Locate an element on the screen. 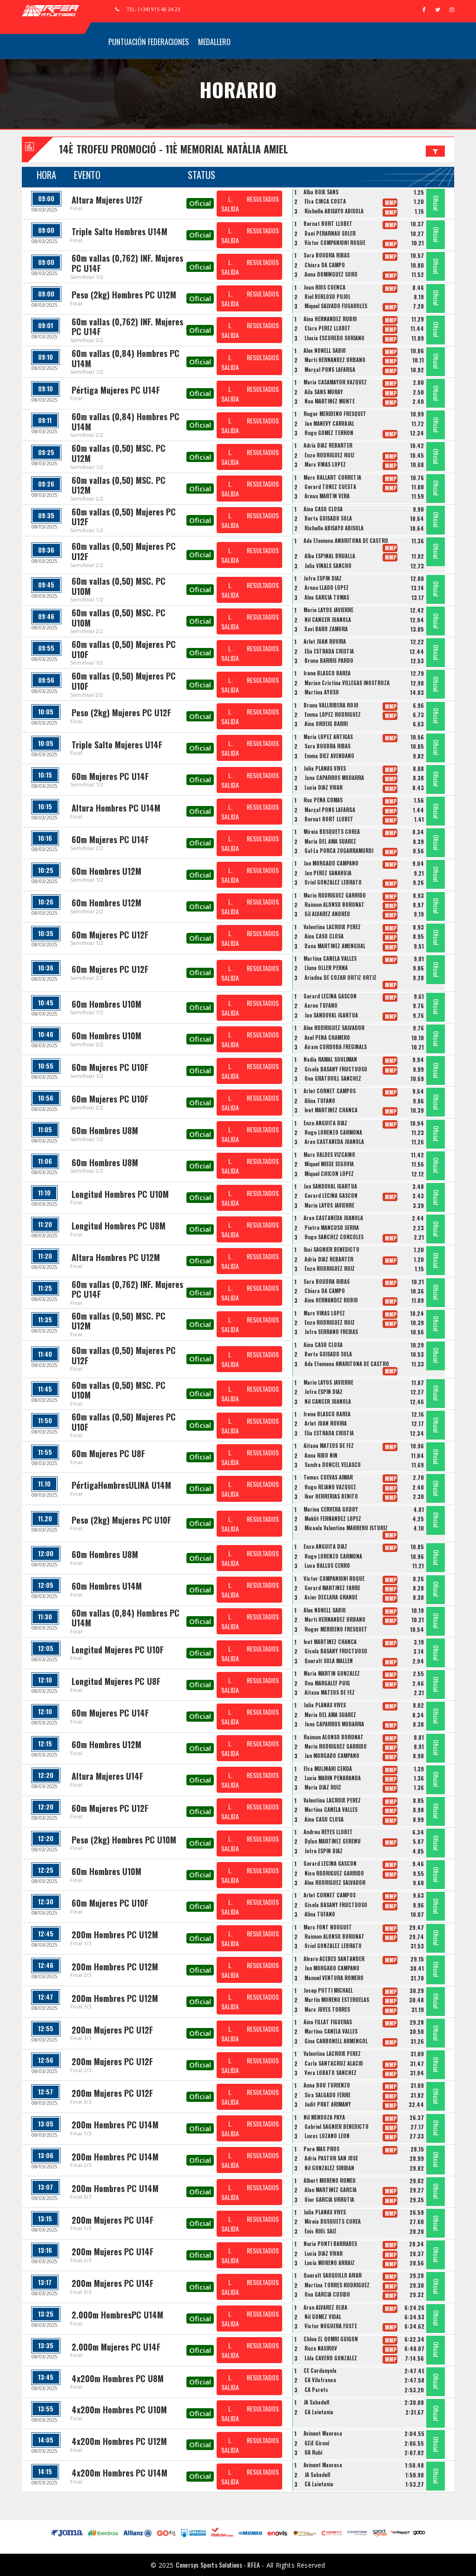  Avinent Manresa is located at coordinates (323, 2433).